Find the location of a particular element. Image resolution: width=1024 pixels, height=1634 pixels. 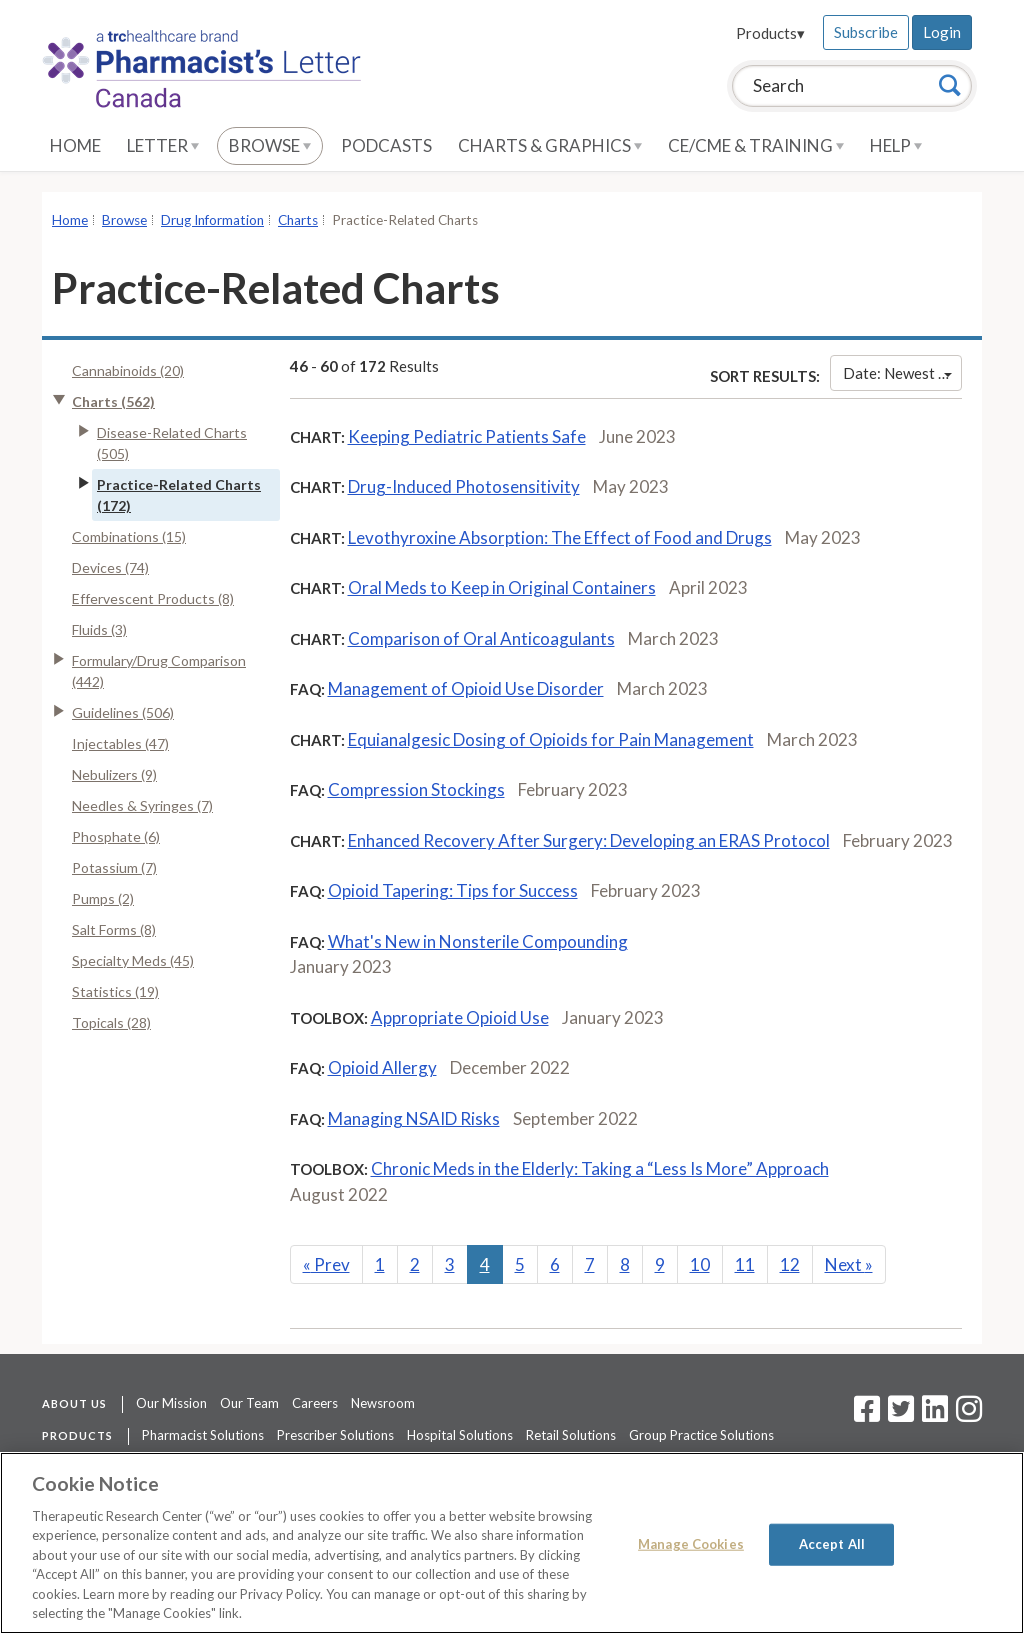

Browse is located at coordinates (270, 145).